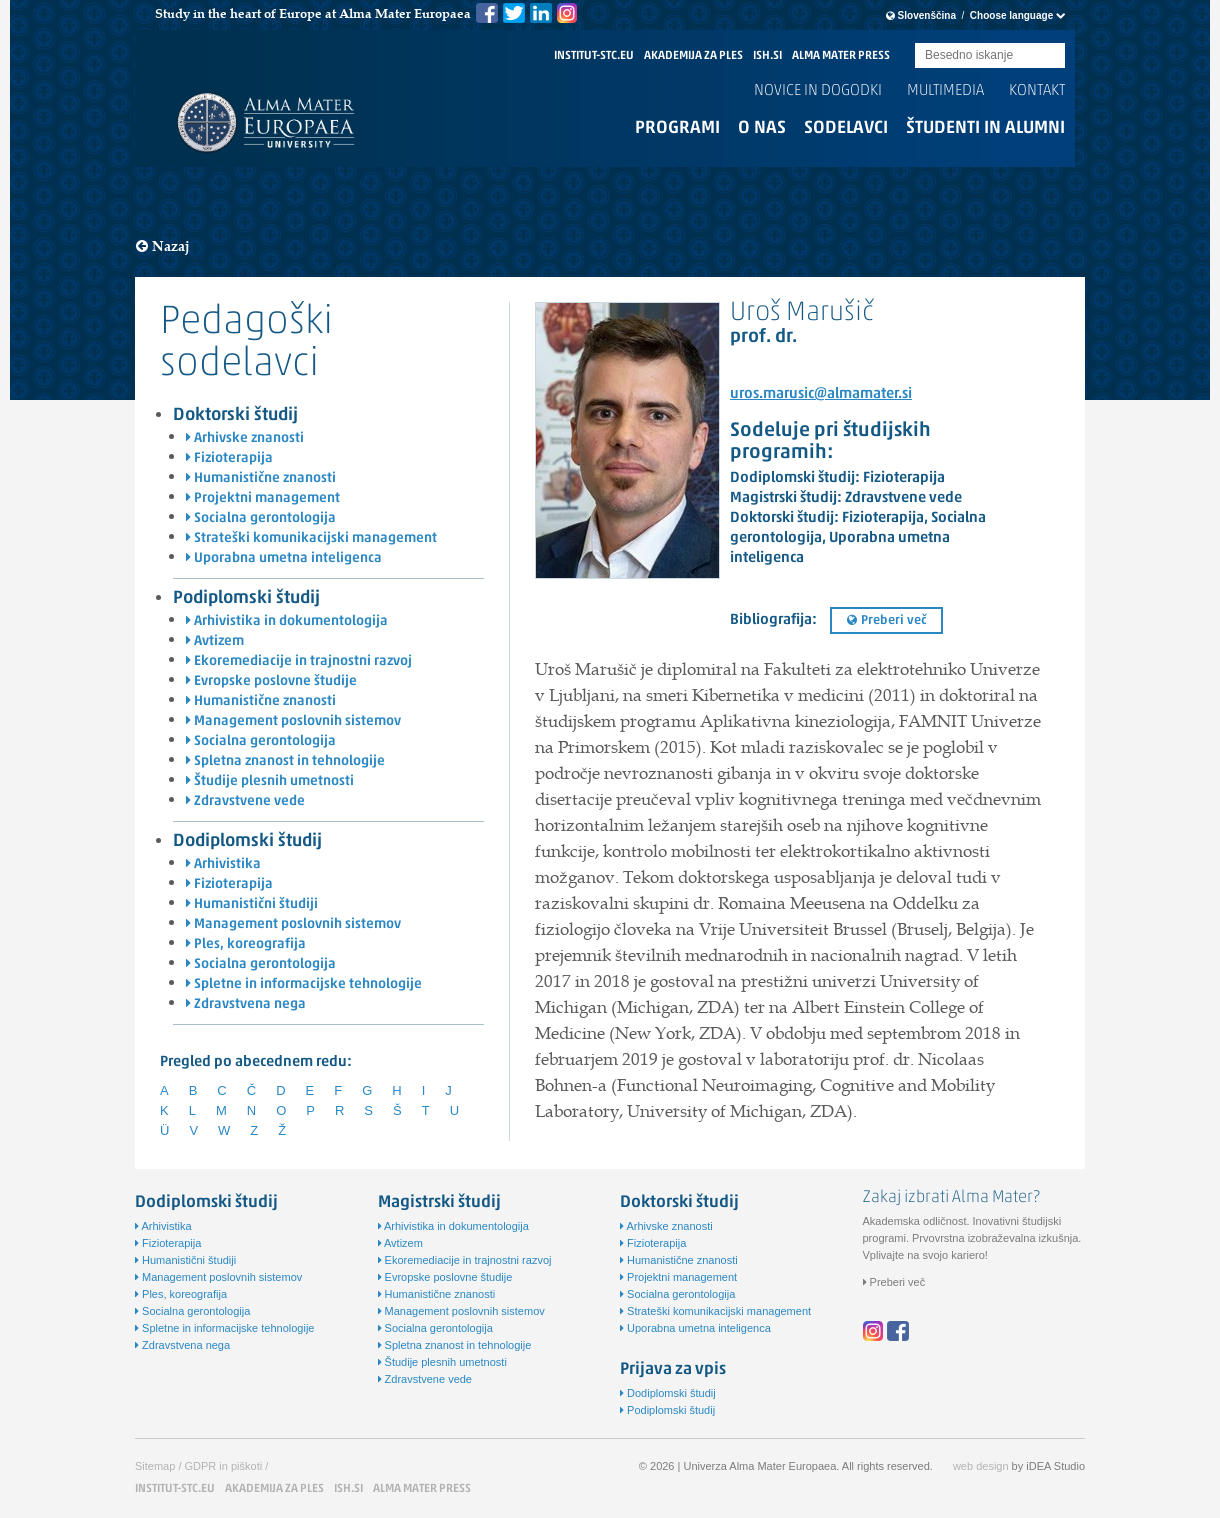 Image resolution: width=1220 pixels, height=1518 pixels. Describe the element at coordinates (155, 1466) in the screenshot. I see `Sitemap` at that location.